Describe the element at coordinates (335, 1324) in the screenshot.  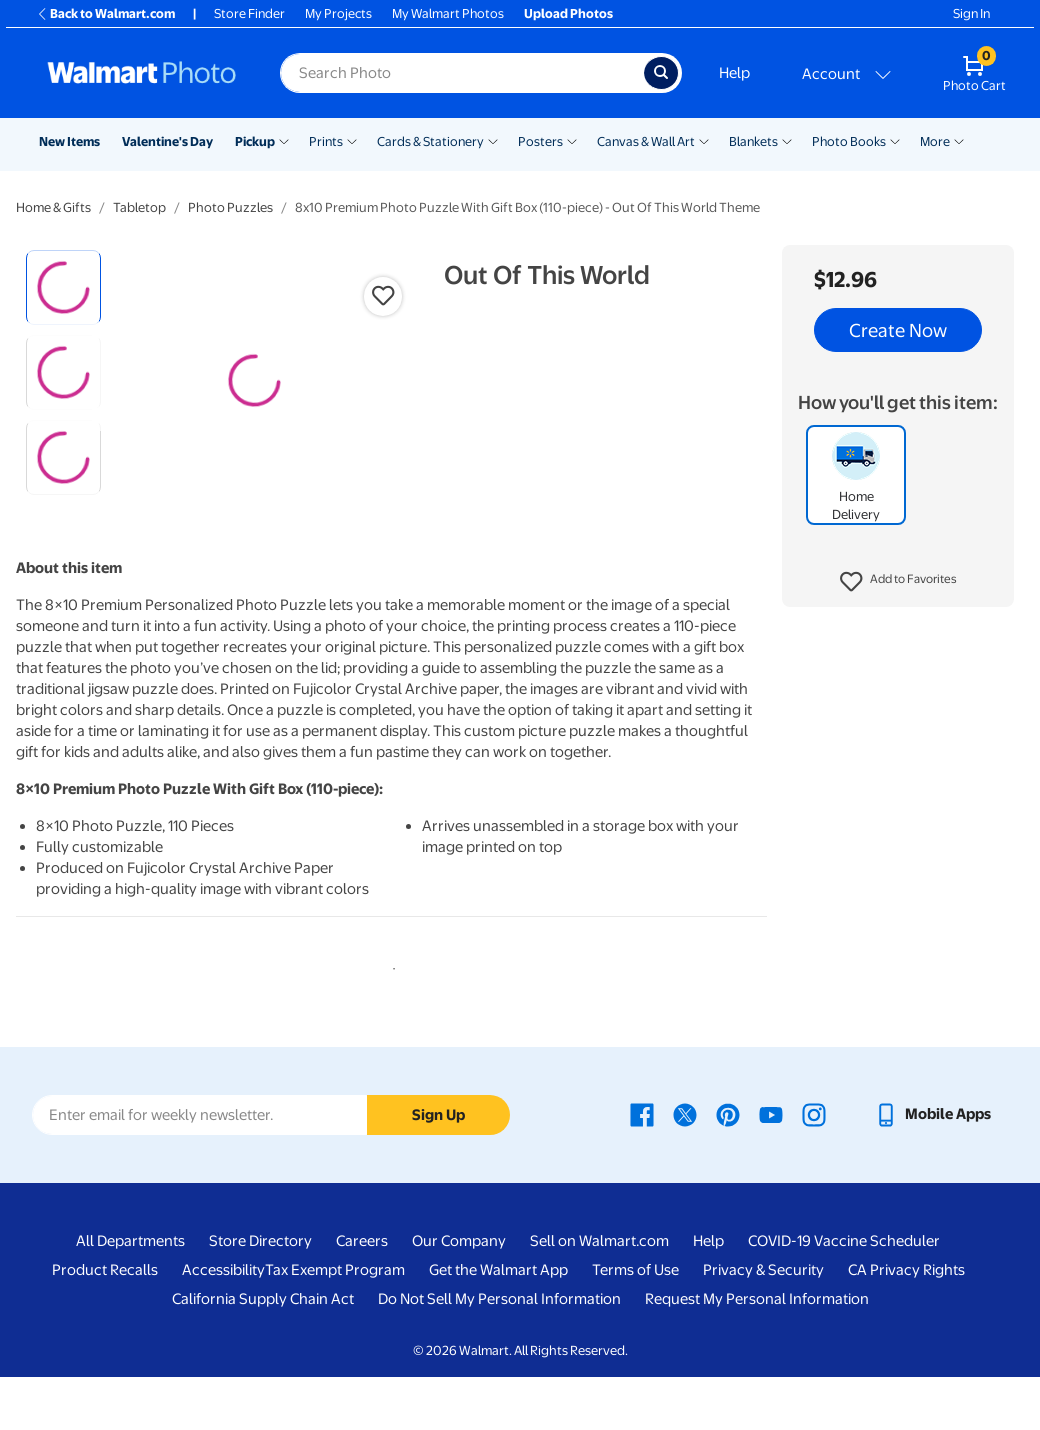
I see `Tax Exempt Program [Tax Exempt Program - opens in a new window]` at that location.